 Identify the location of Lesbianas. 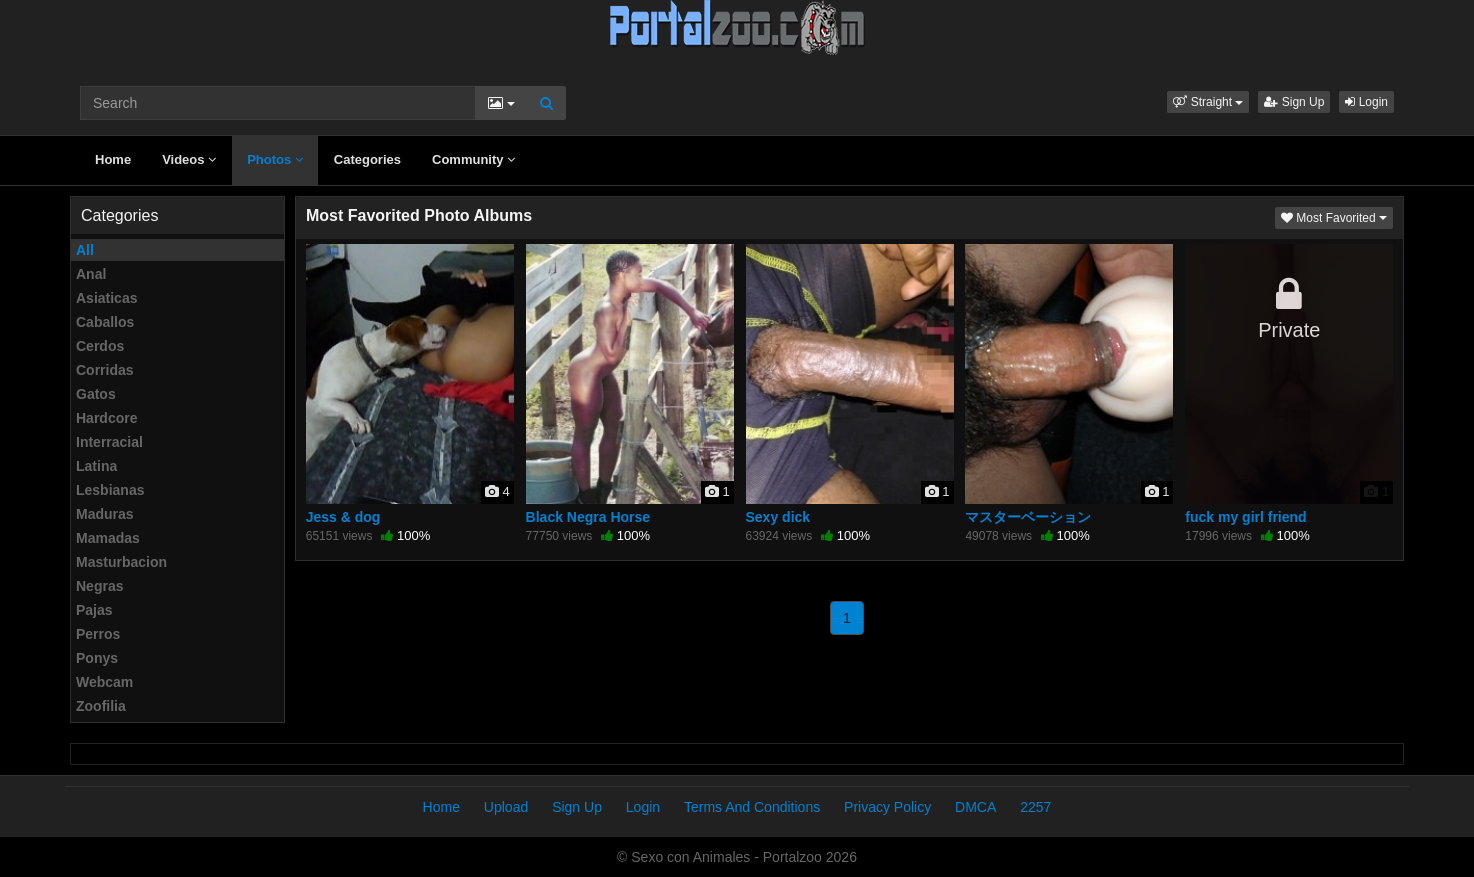
(110, 490).